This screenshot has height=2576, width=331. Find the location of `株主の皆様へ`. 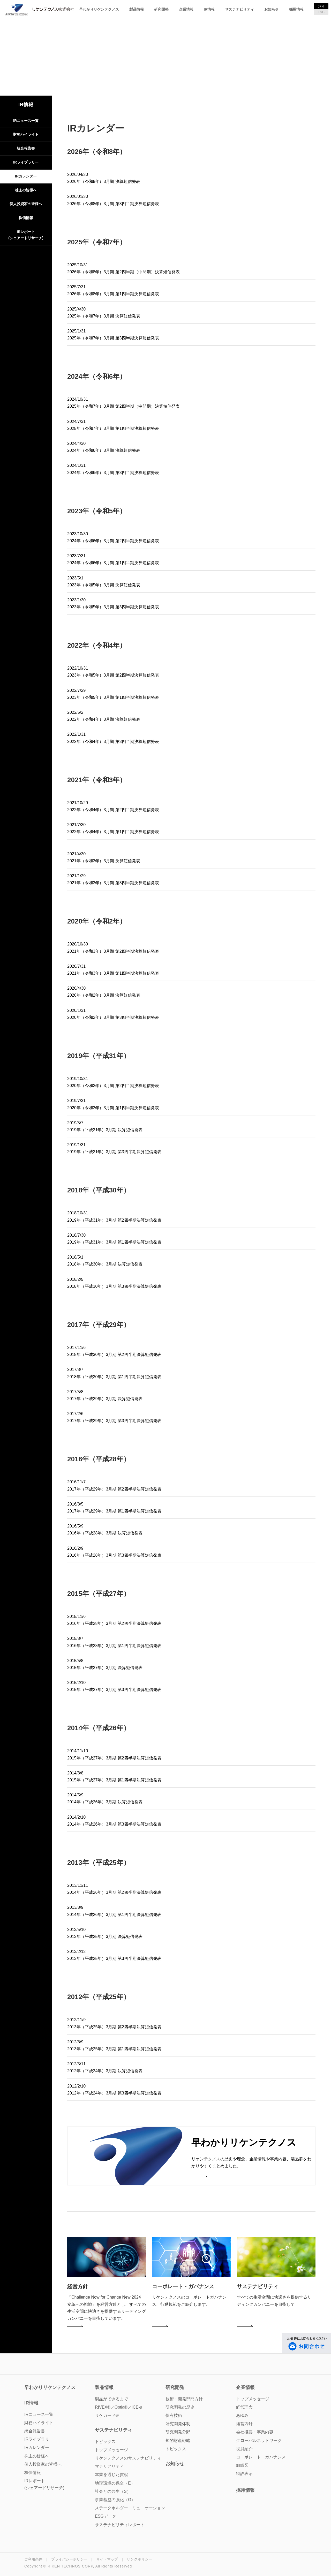

株主の皆様へ is located at coordinates (26, 190).